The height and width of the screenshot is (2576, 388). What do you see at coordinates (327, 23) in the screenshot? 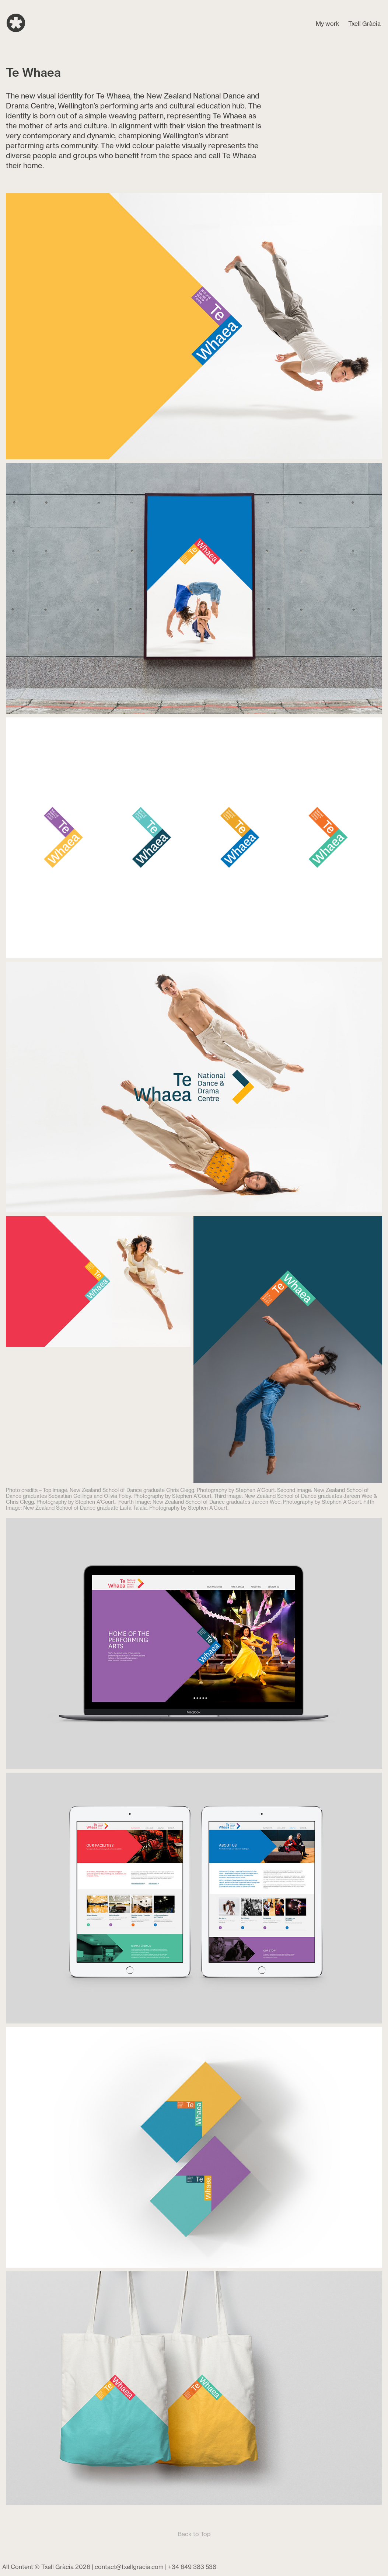
I see `My work` at bounding box center [327, 23].